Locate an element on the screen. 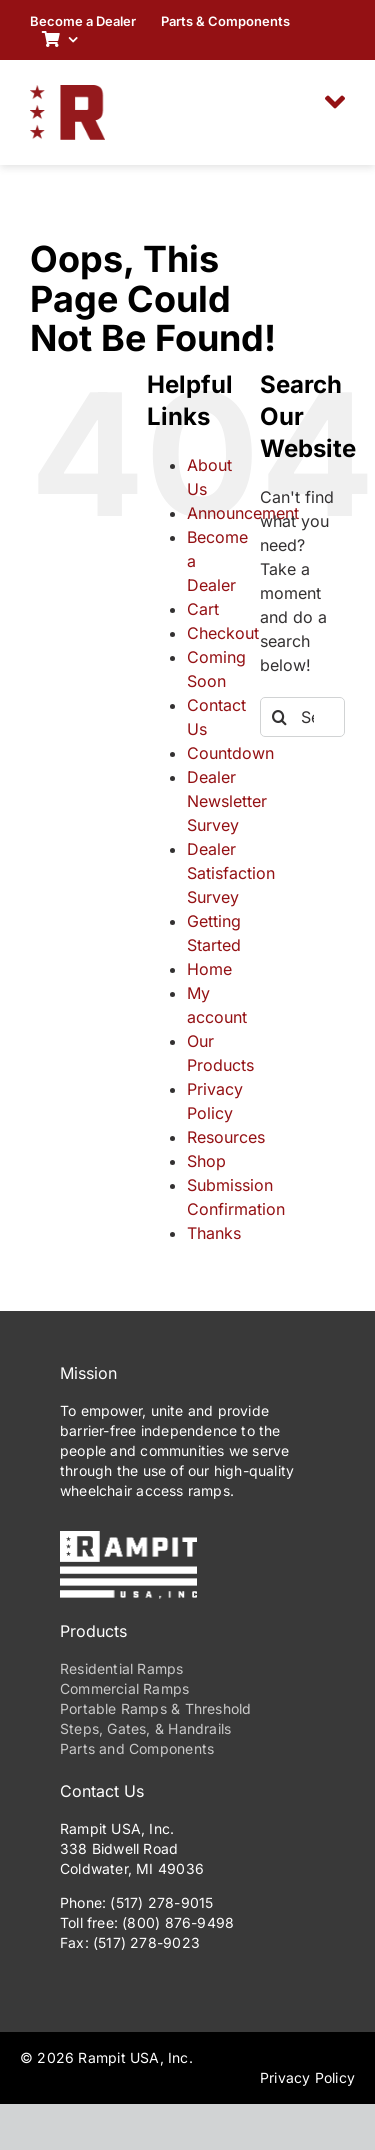 Image resolution: width=375 pixels, height=2150 pixels. Cart is located at coordinates (203, 609).